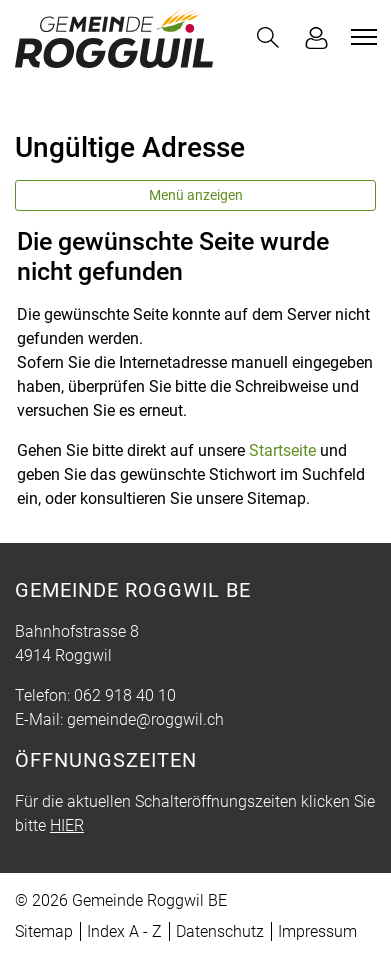 This screenshot has height=960, width=391. What do you see at coordinates (282, 450) in the screenshot?
I see `Startseite` at bounding box center [282, 450].